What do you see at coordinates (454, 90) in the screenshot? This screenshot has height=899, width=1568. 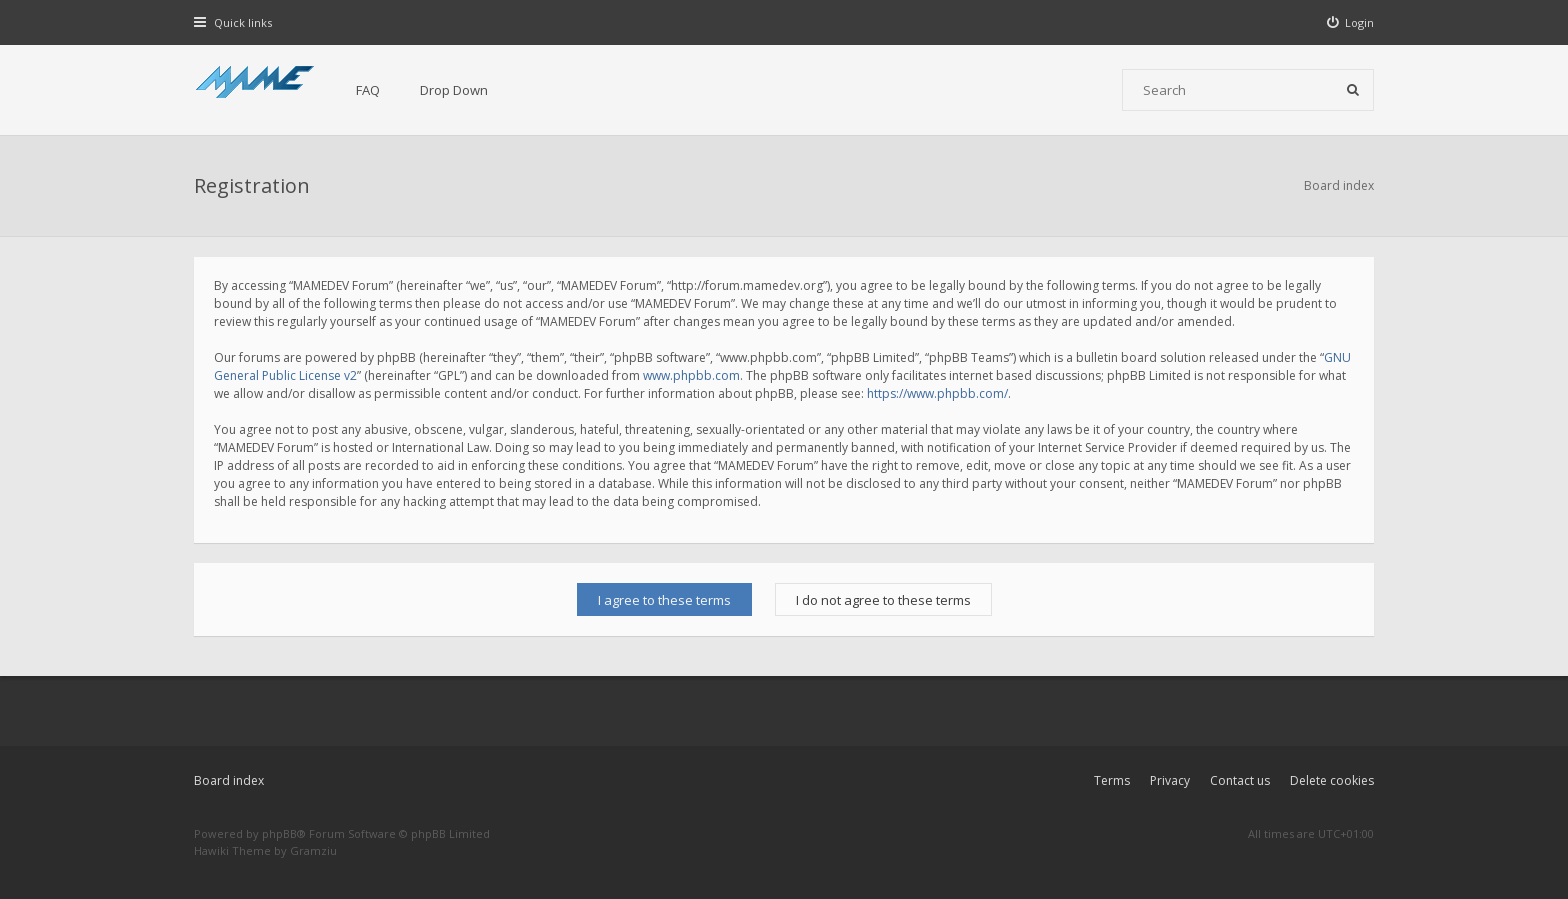 I see `Drop Down` at bounding box center [454, 90].